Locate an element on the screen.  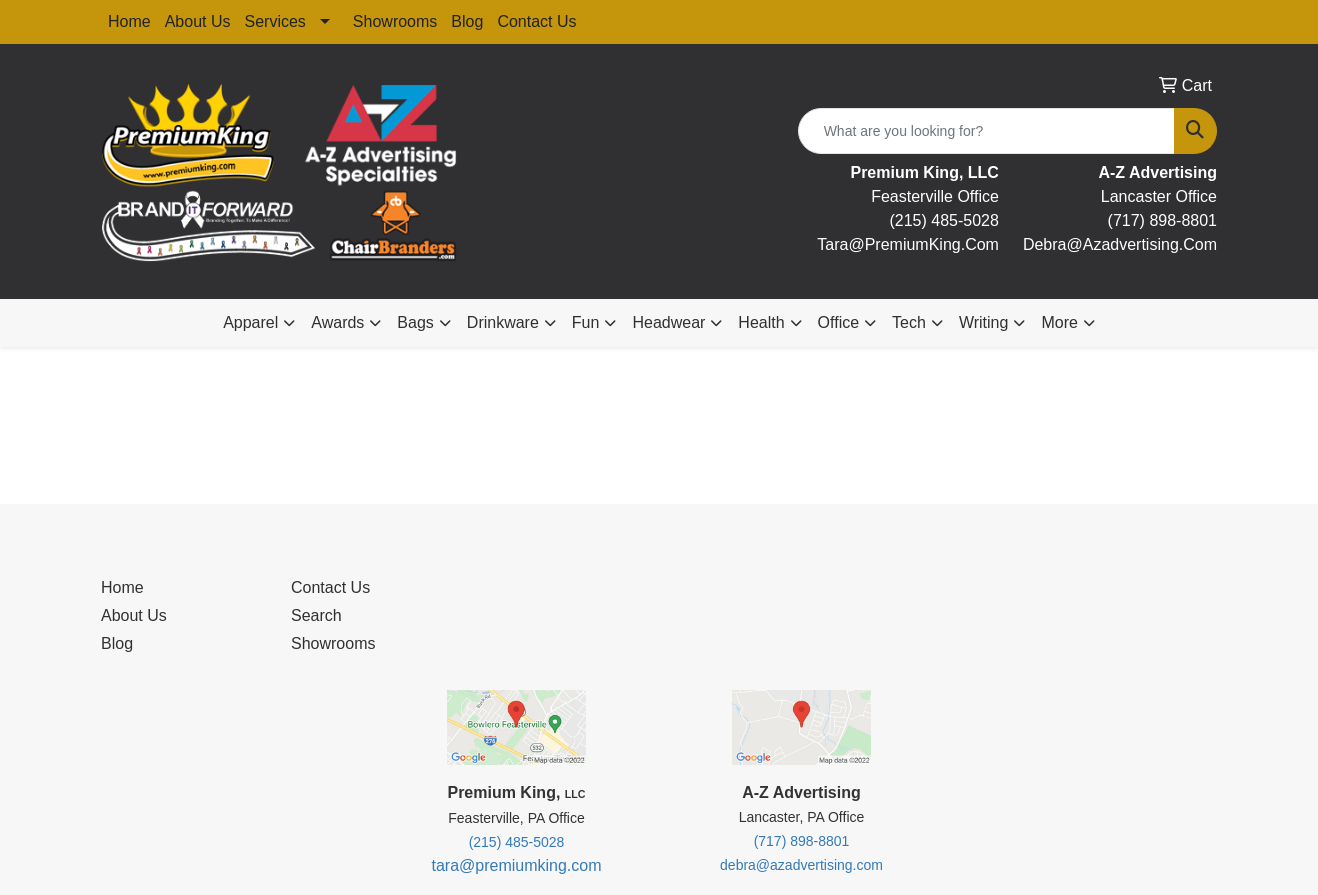
Tech [button] is located at coordinates (909, 322).